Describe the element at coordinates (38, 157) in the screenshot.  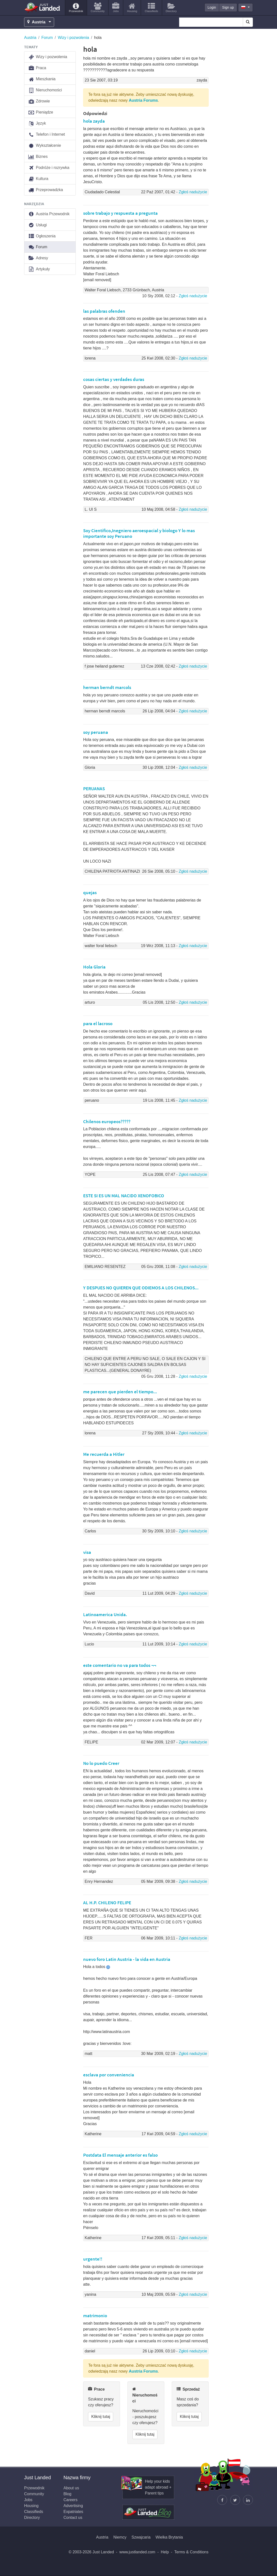
I see `Biznes` at that location.